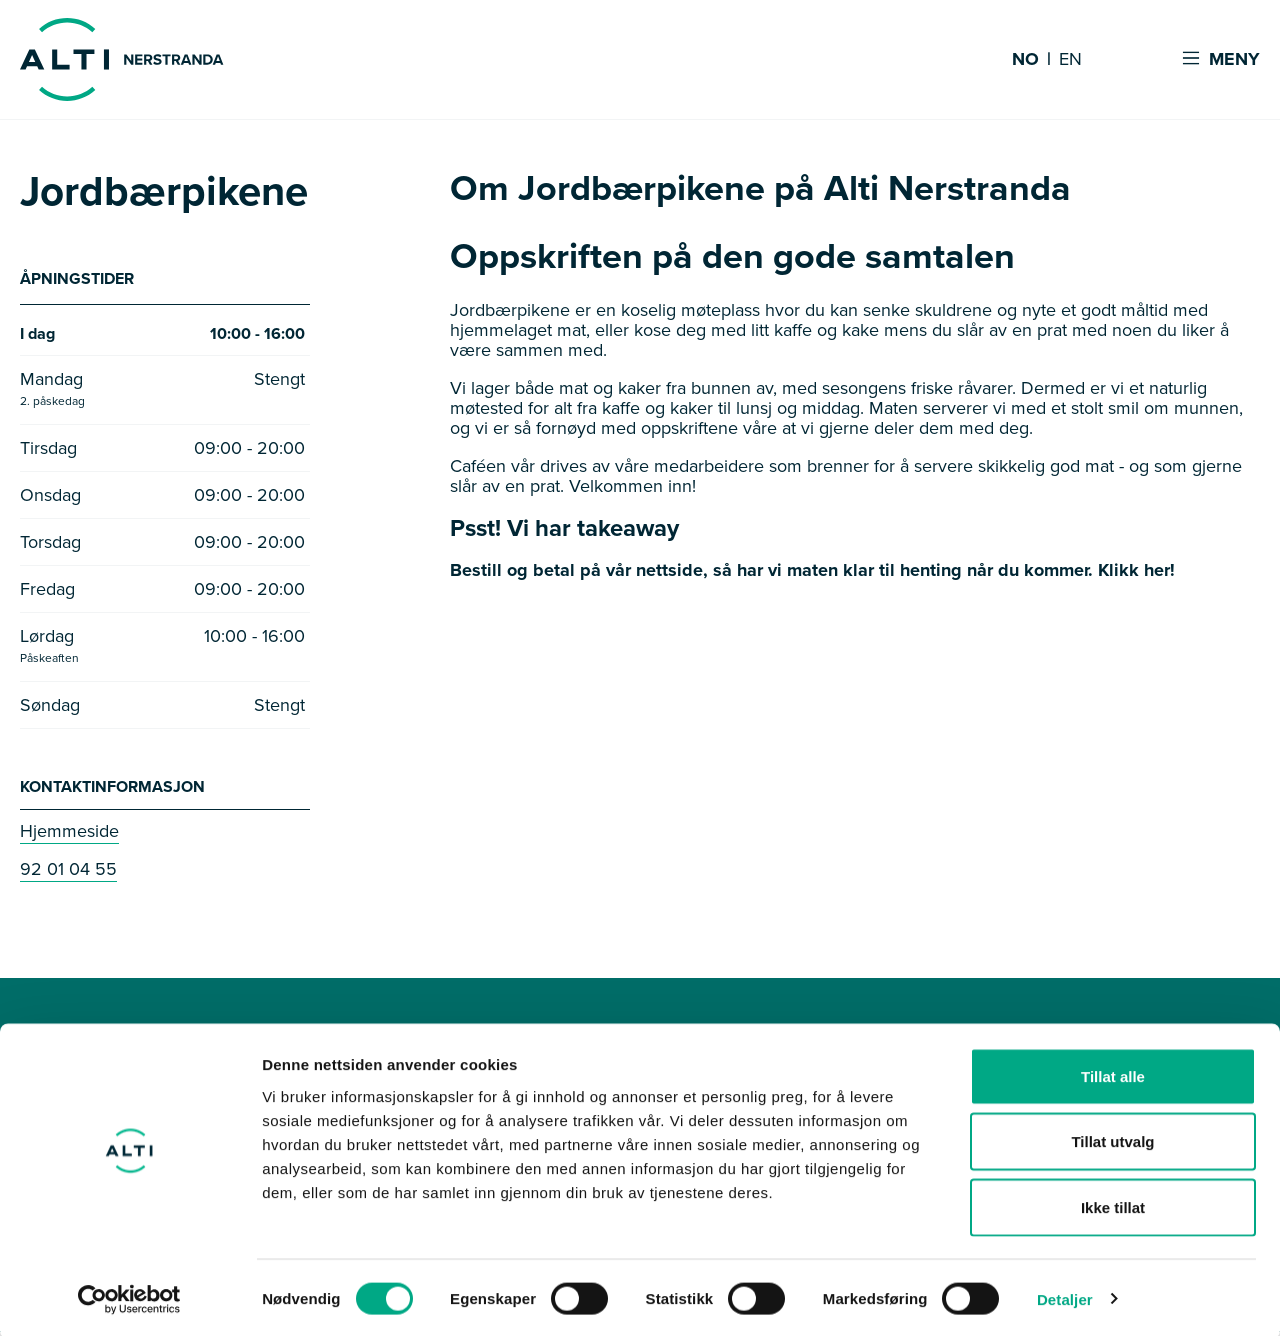 The image size is (1280, 1336). Describe the element at coordinates (1025, 60) in the screenshot. I see `NO` at that location.